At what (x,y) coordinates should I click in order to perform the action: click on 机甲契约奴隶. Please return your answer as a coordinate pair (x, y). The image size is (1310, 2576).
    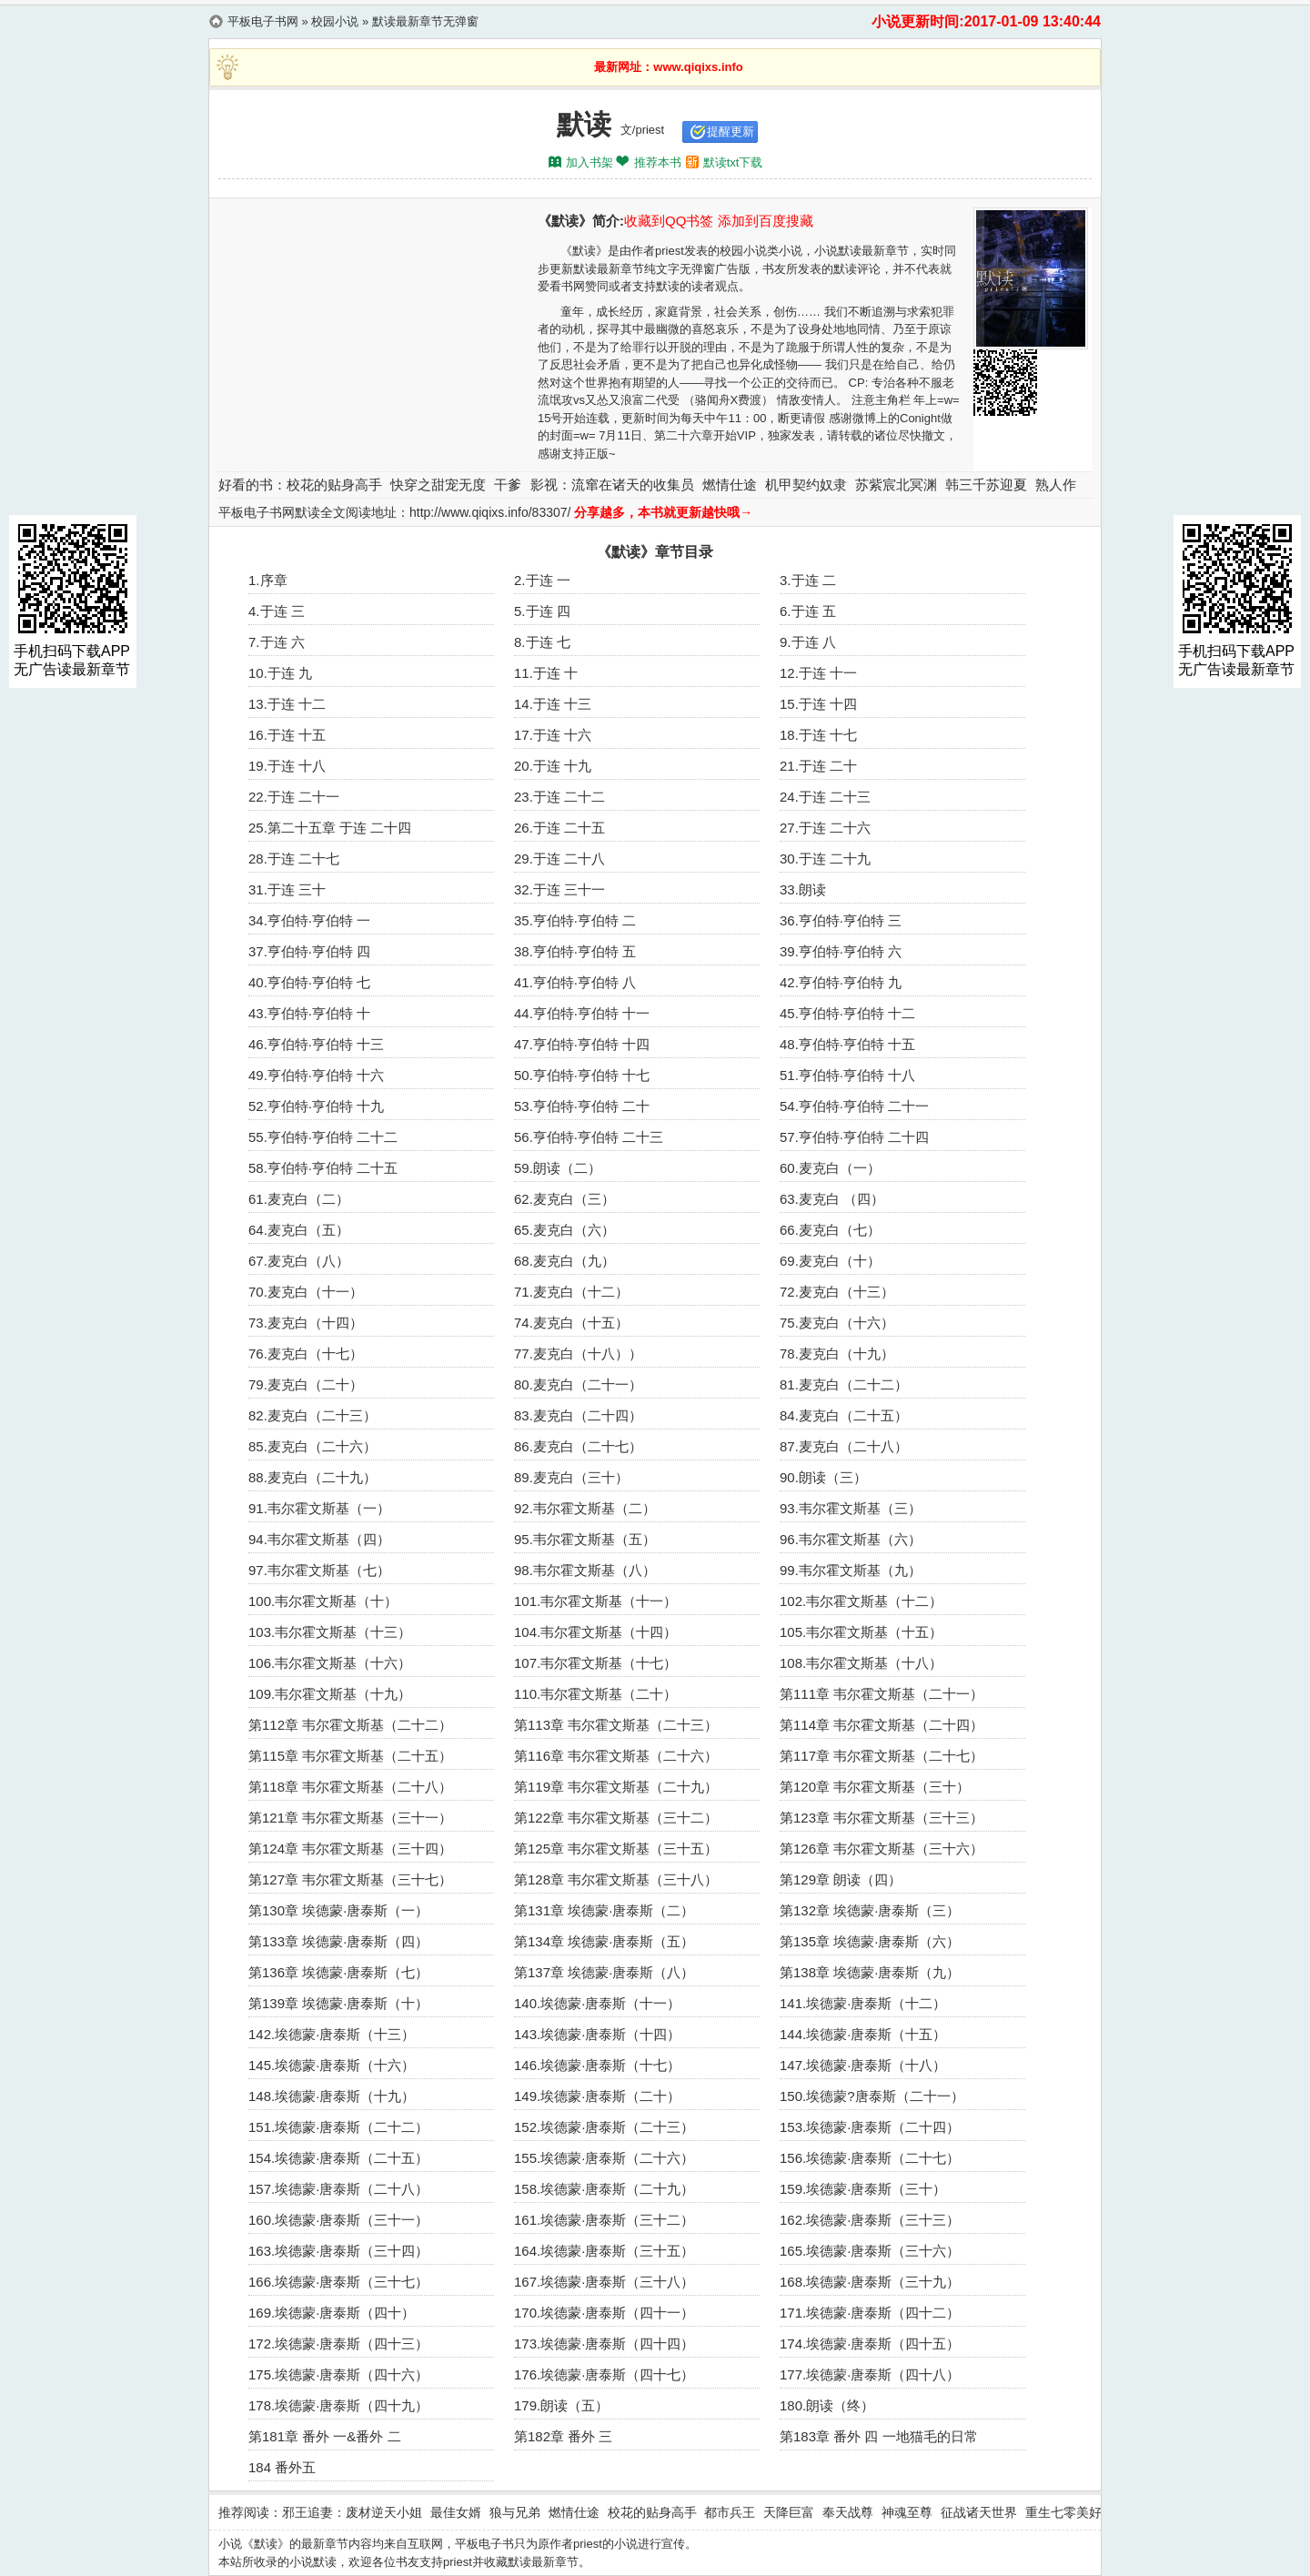
    Looking at the image, I should click on (806, 484).